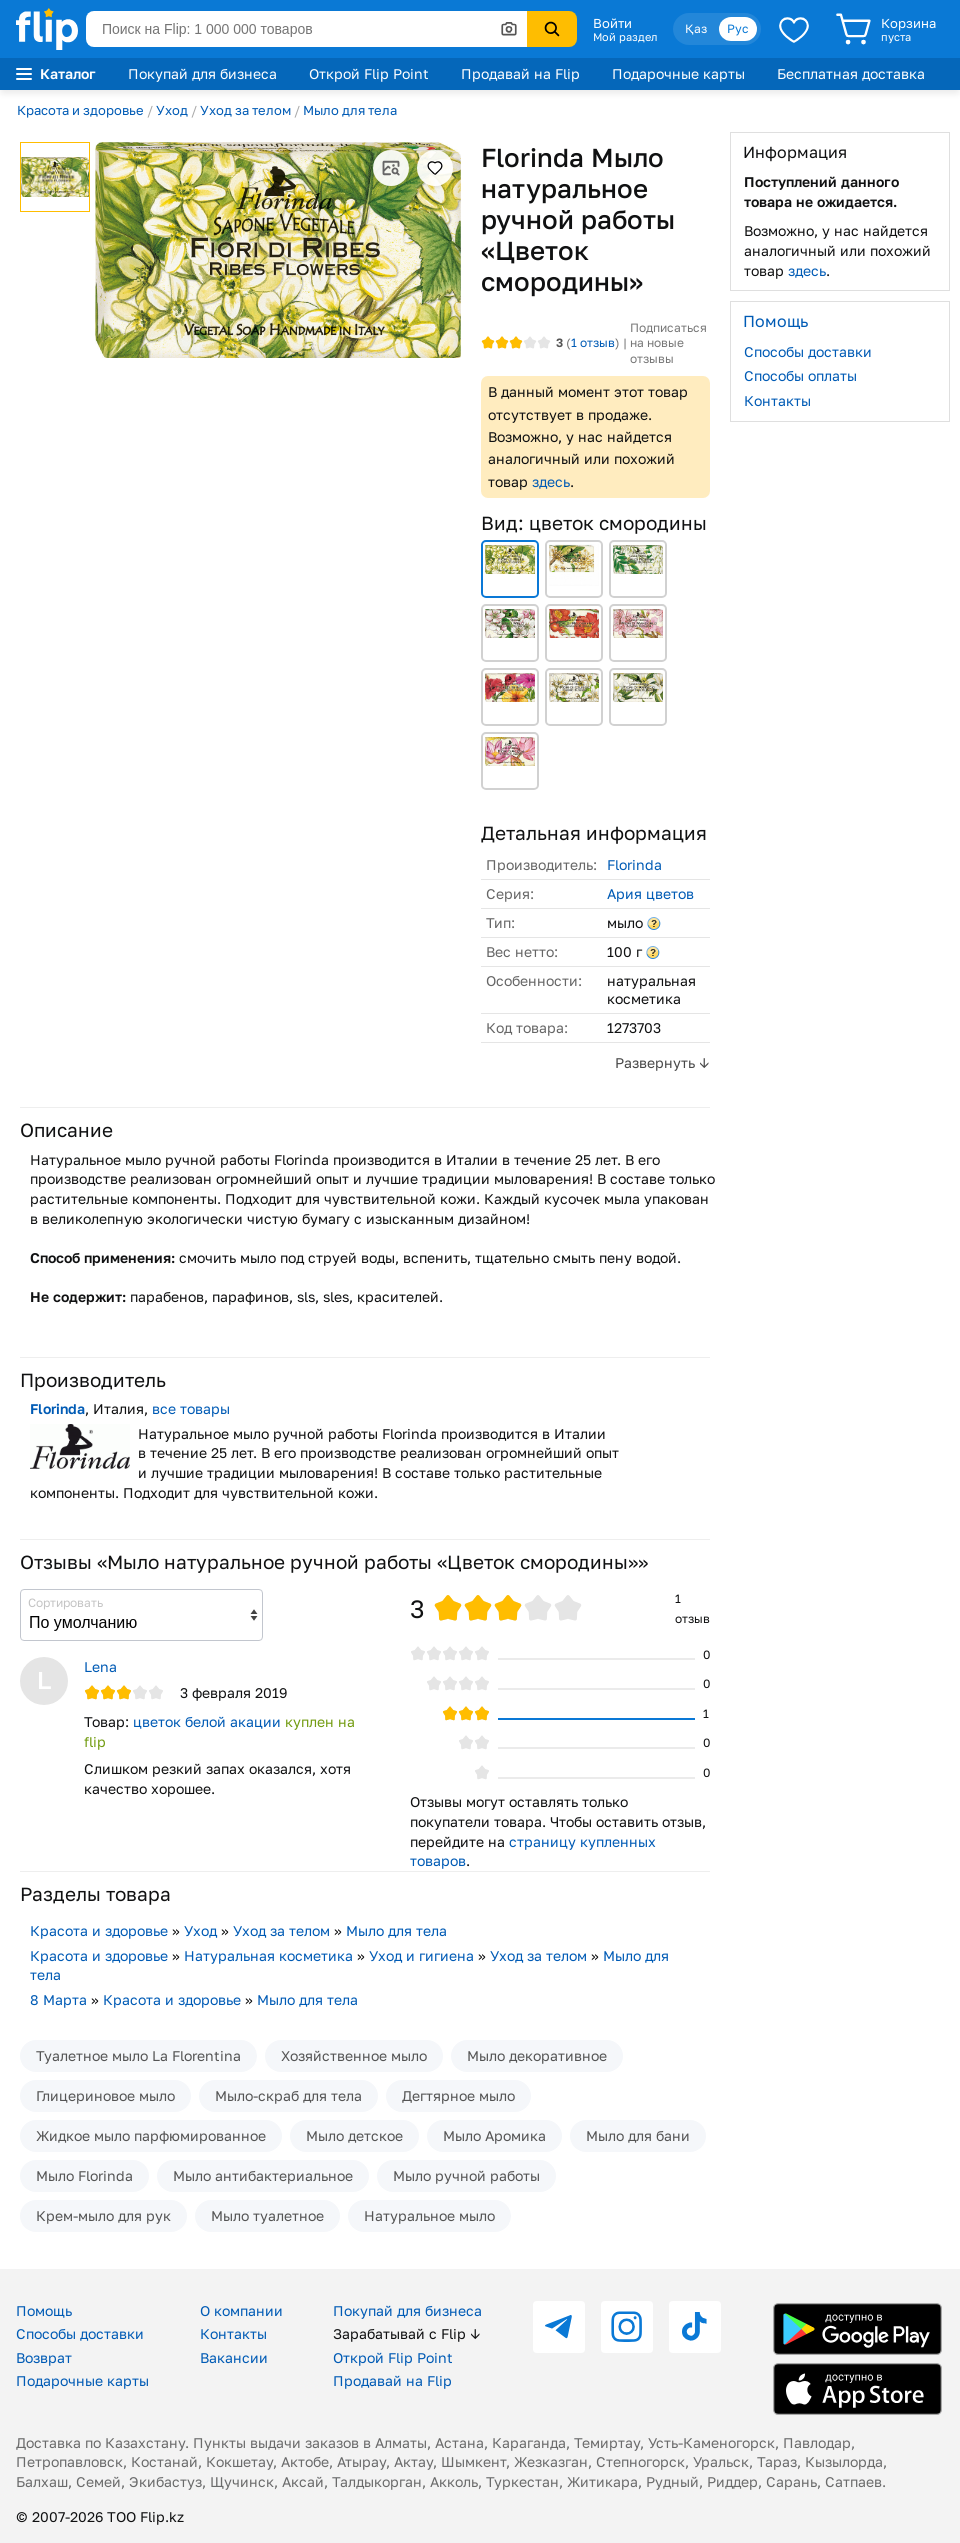 The width and height of the screenshot is (960, 2543). Describe the element at coordinates (138, 2055) in the screenshot. I see `Туалетное мыло La Florentina` at that location.